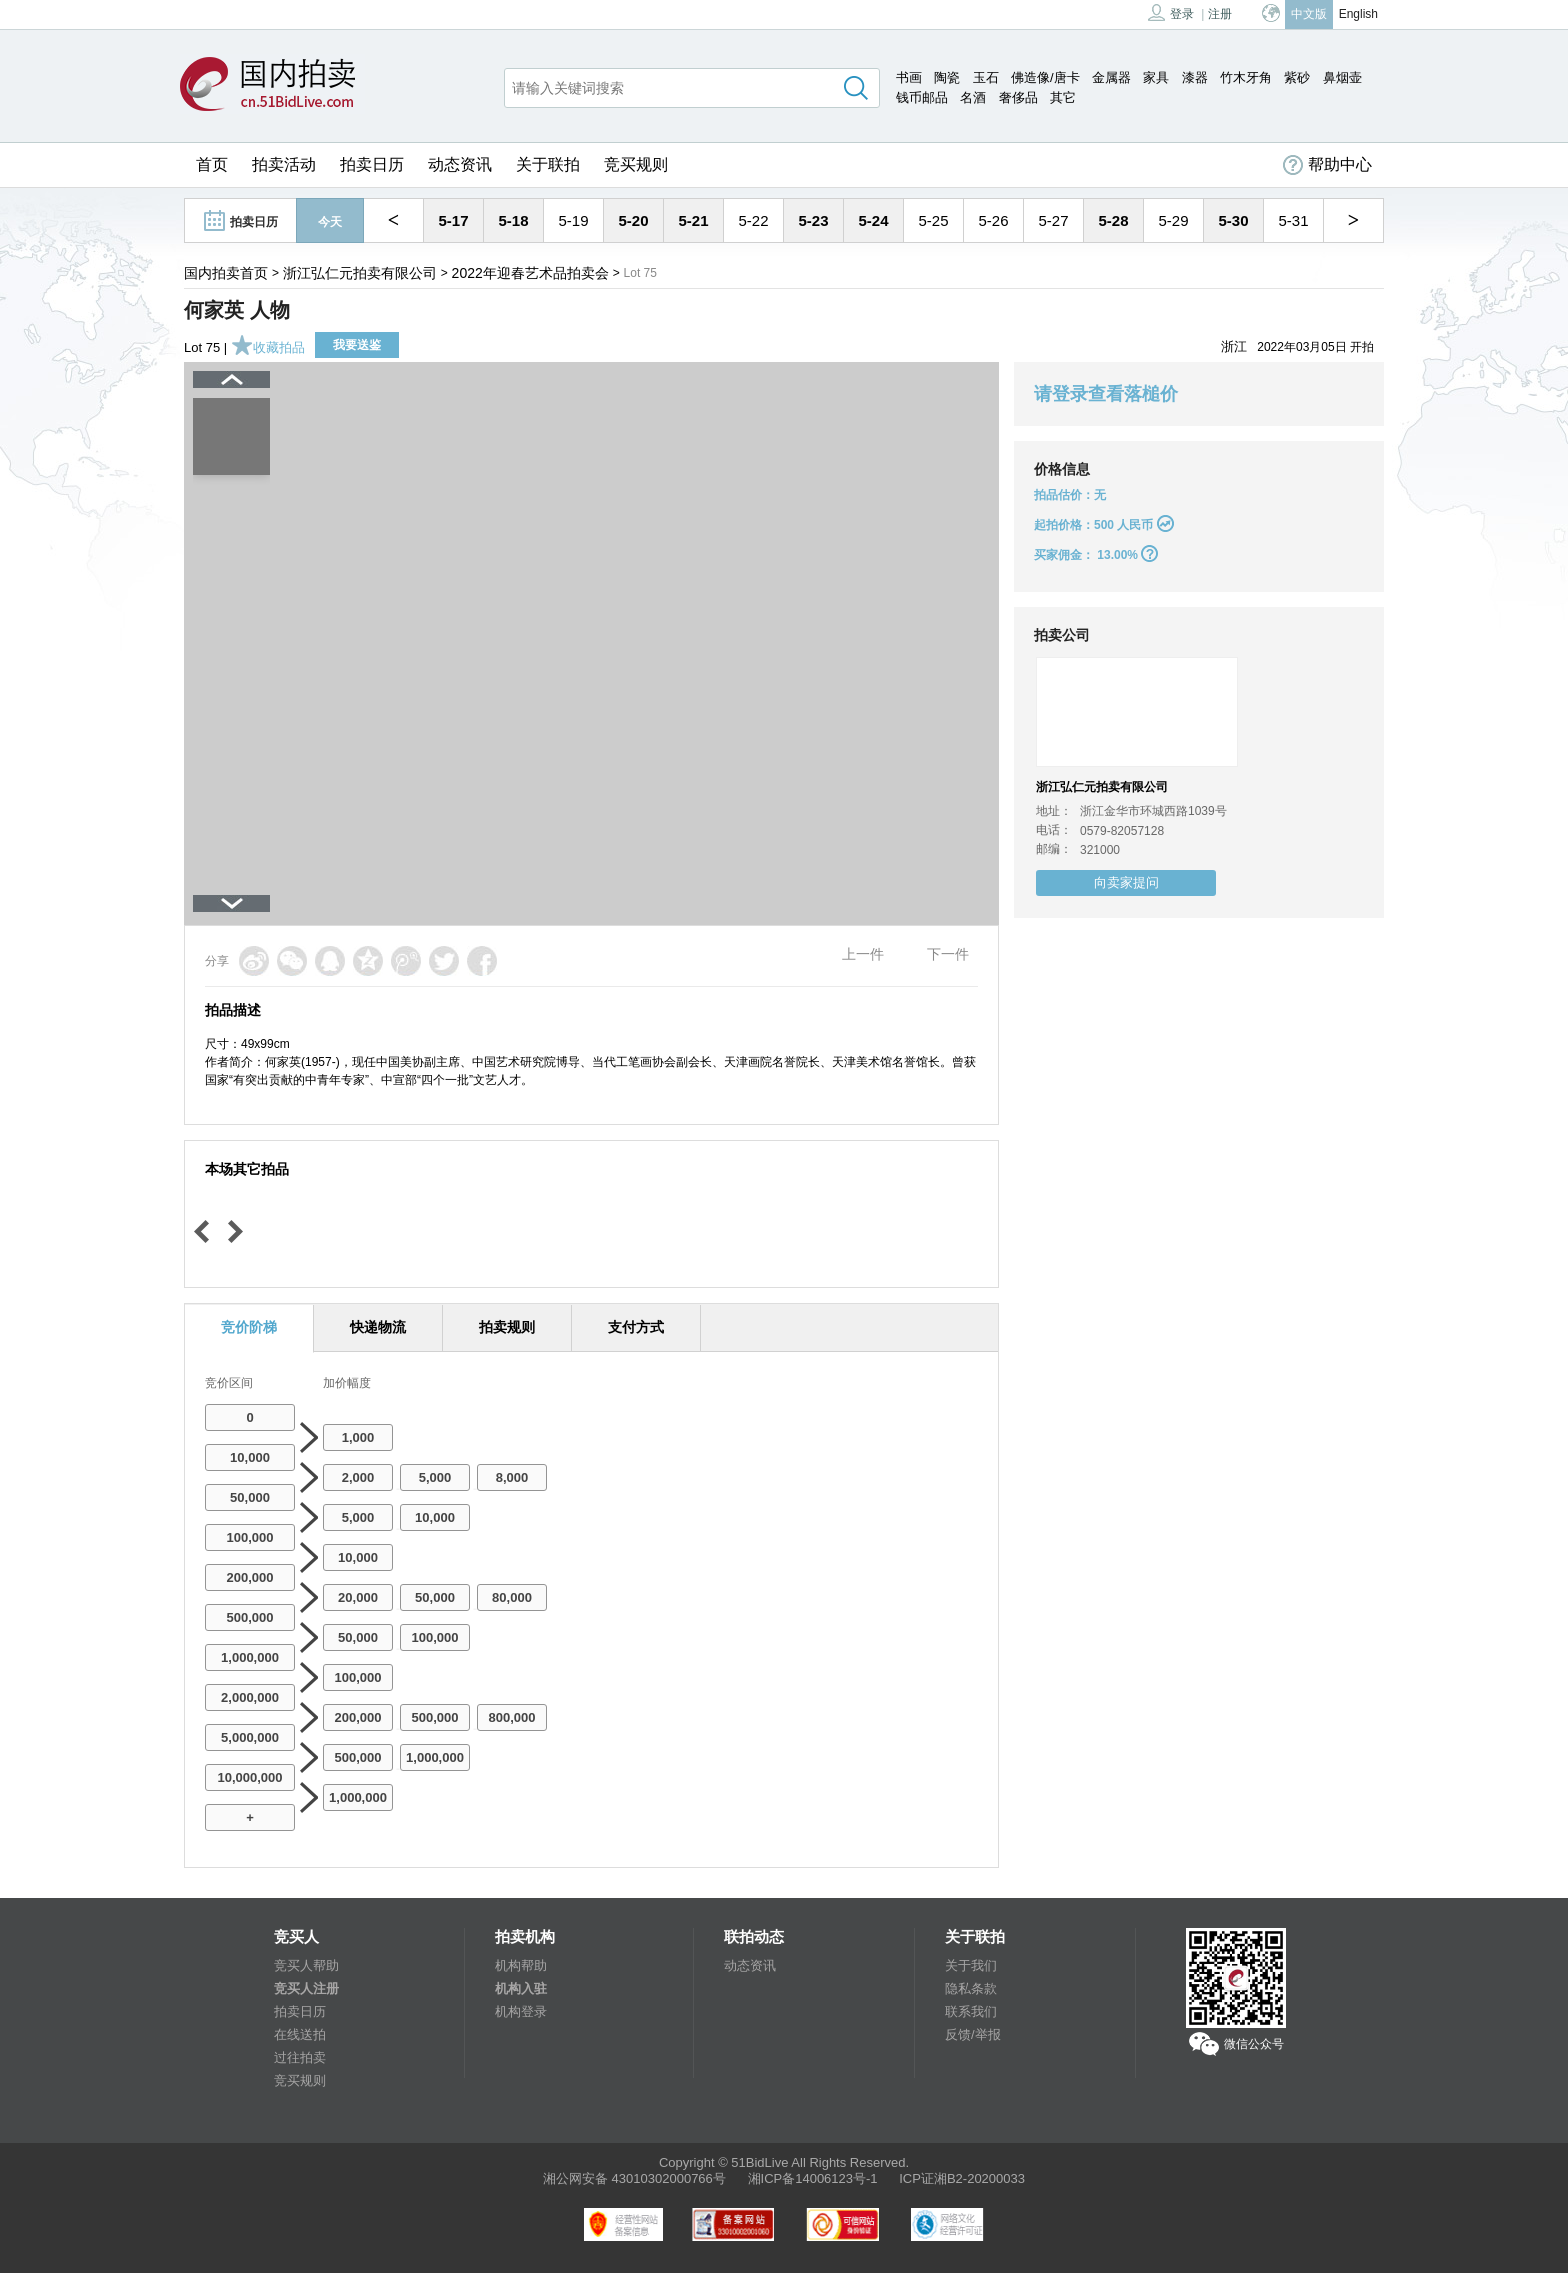 This screenshot has height=2273, width=1568. Describe the element at coordinates (693, 220) in the screenshot. I see `5-21` at that location.